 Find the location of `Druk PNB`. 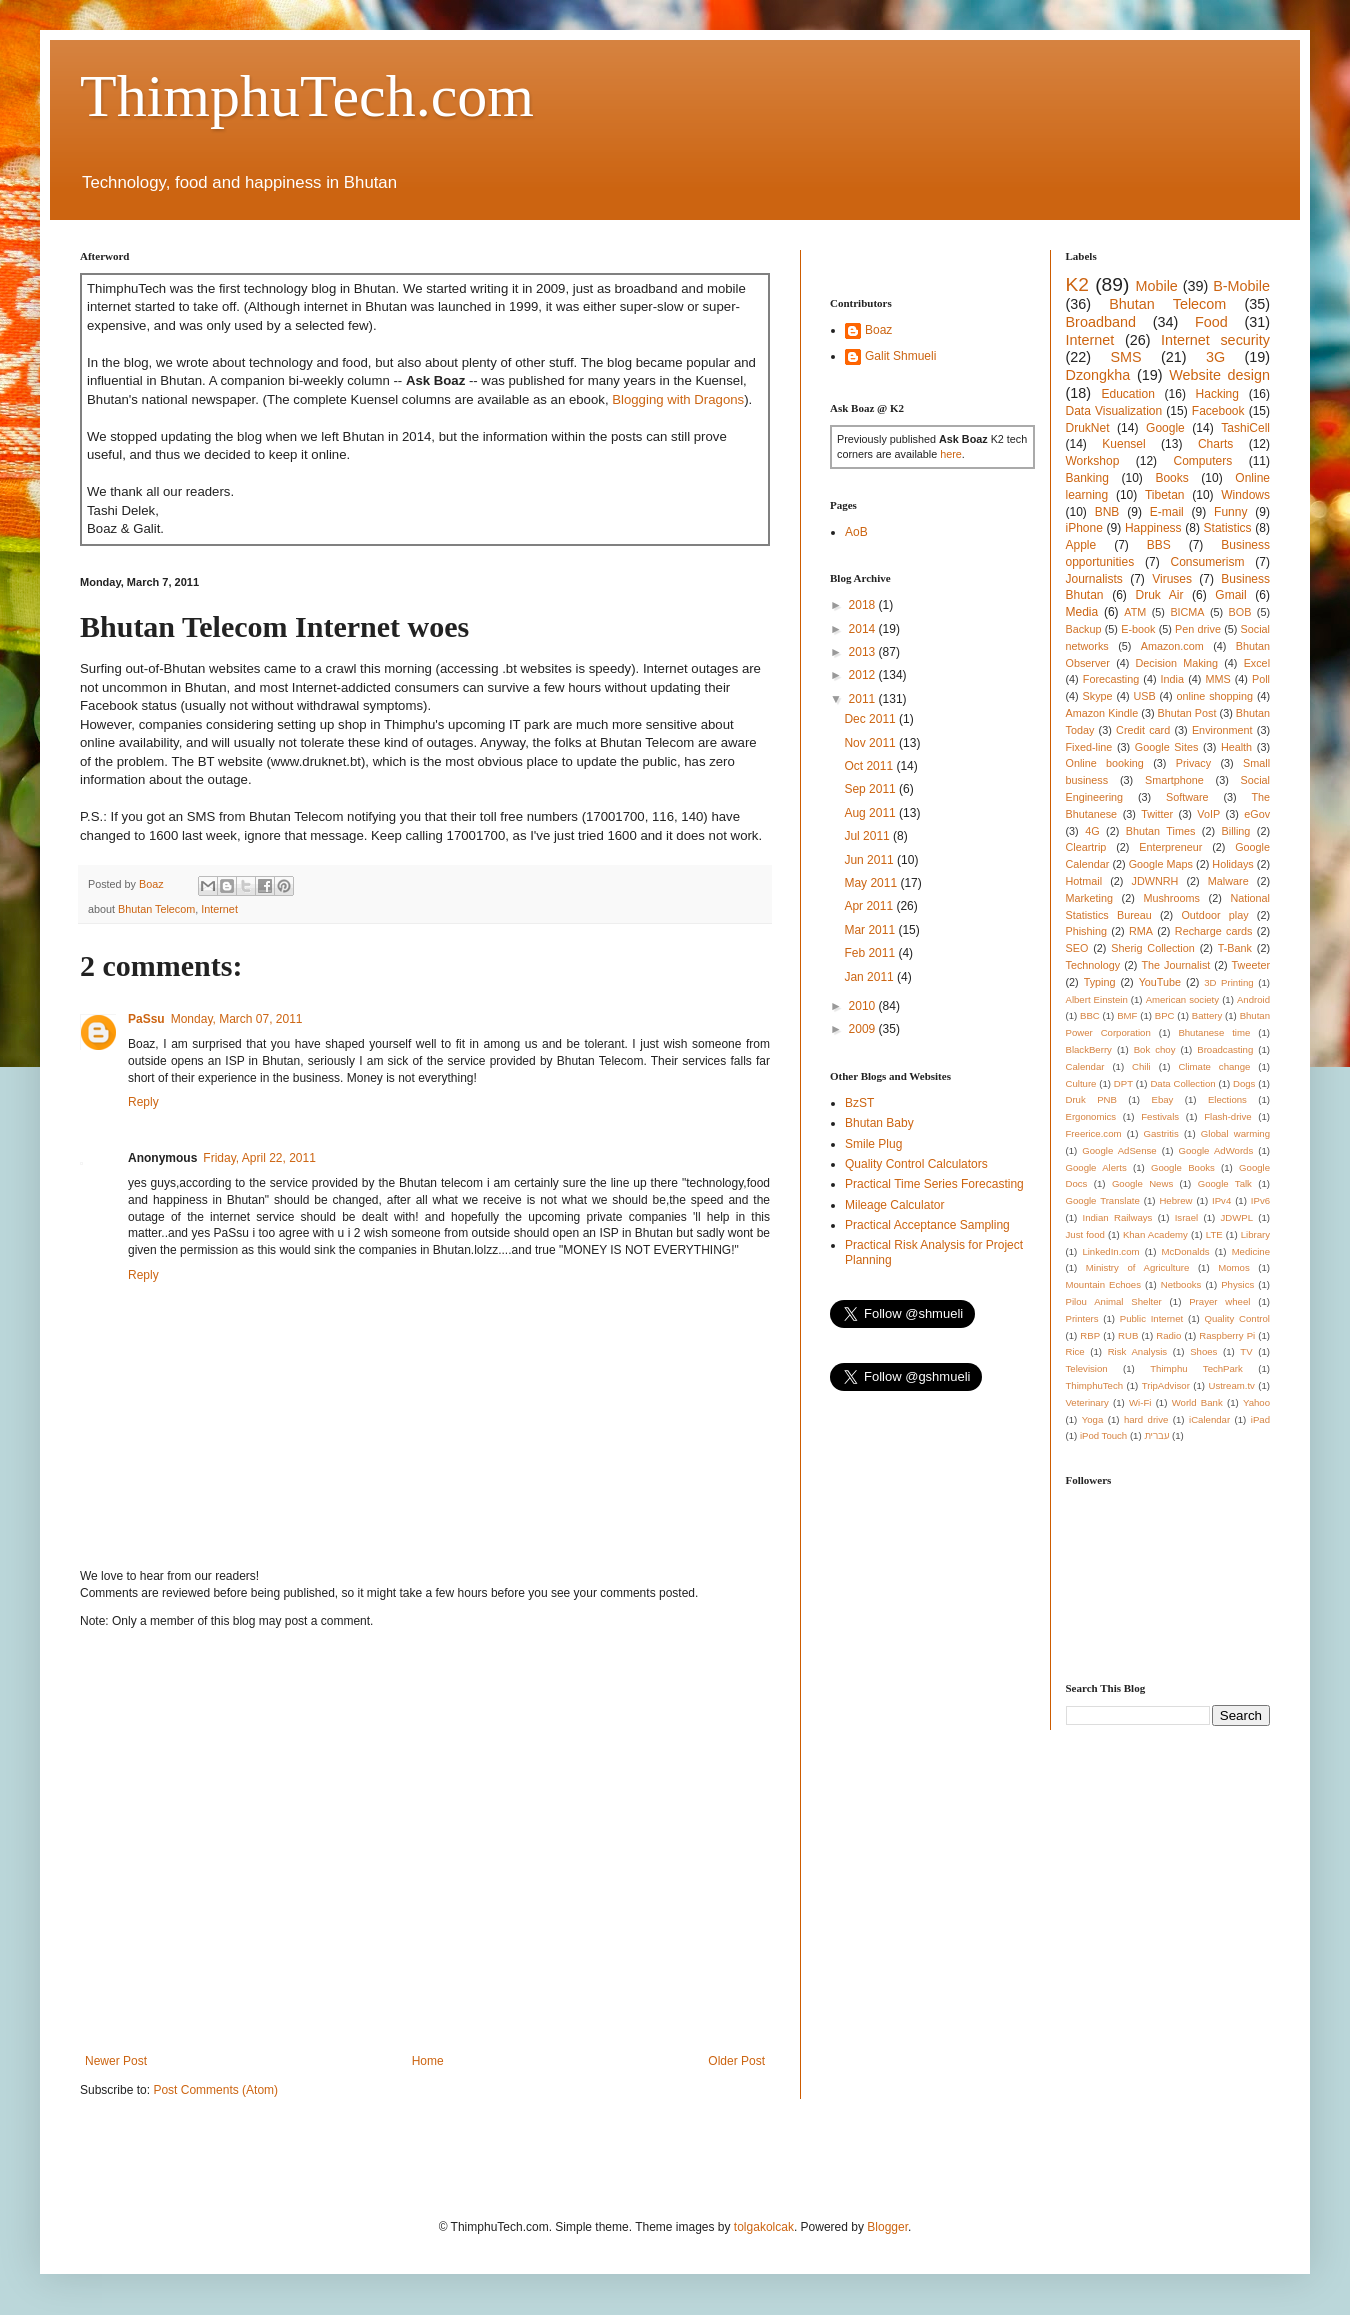

Druk PNB is located at coordinates (1091, 1099).